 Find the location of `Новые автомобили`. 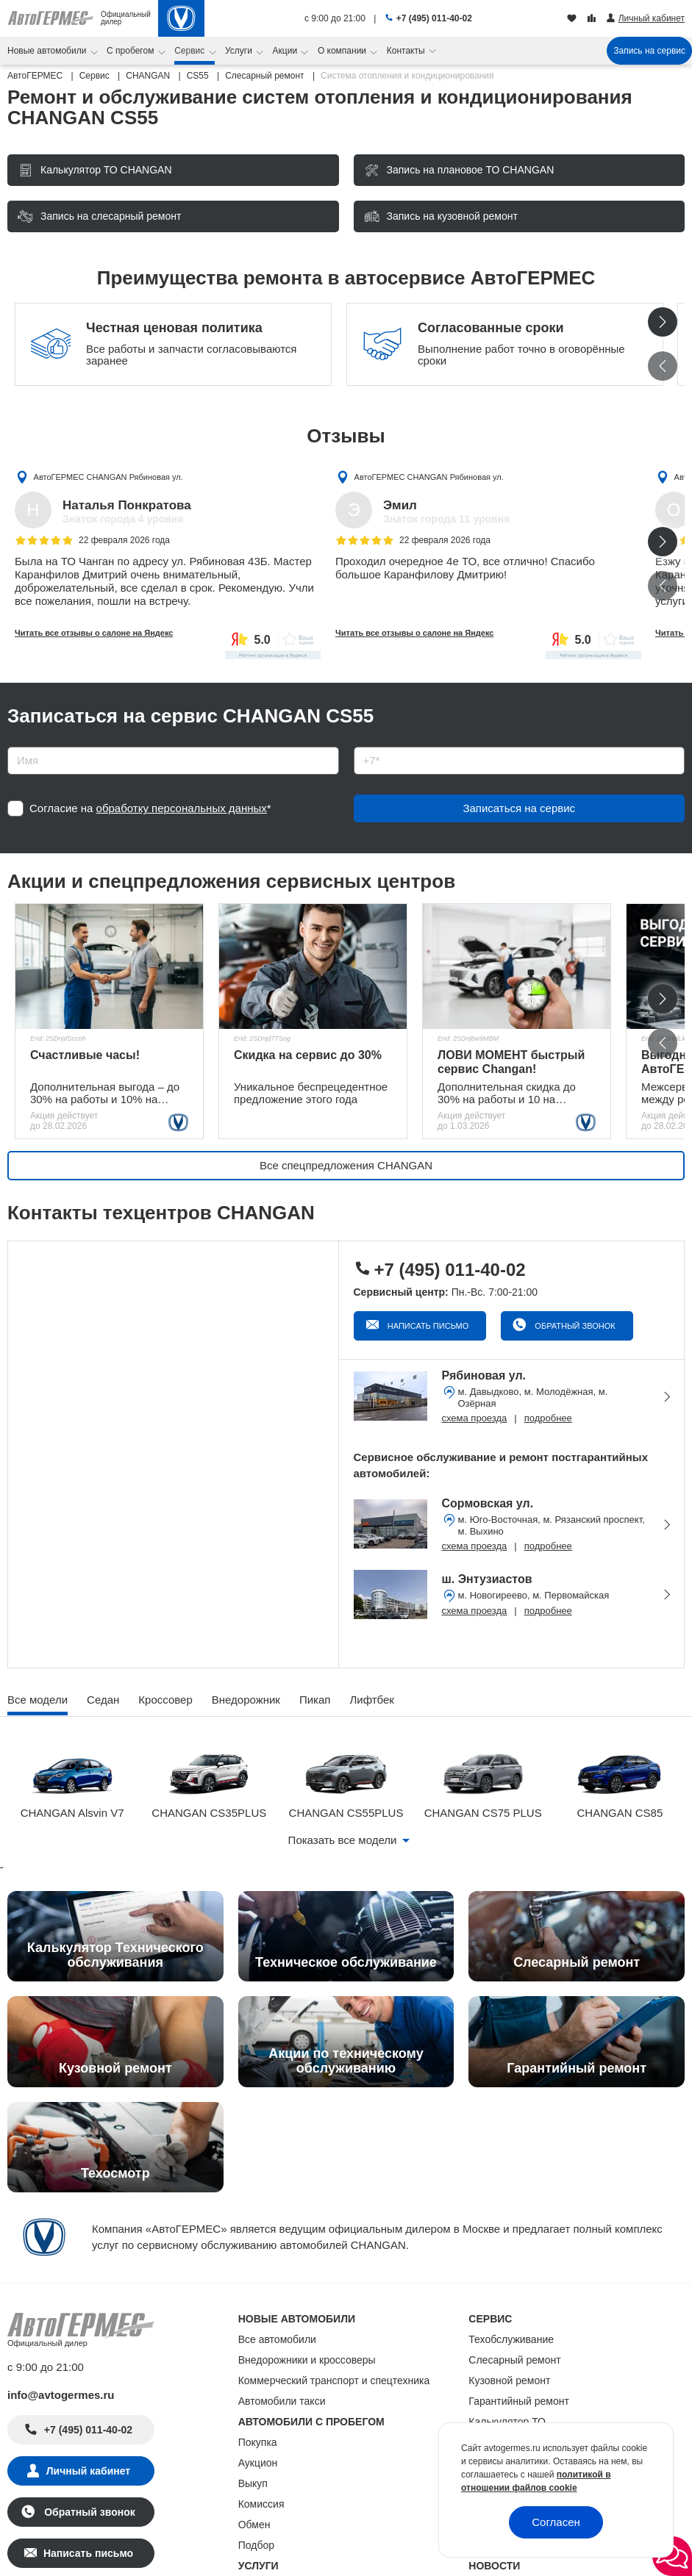

Новые автомобили is located at coordinates (48, 51).